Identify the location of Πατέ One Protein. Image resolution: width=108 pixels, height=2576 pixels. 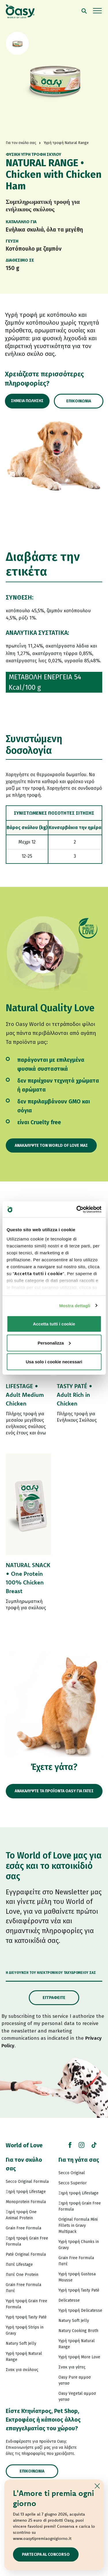
(22, 2274).